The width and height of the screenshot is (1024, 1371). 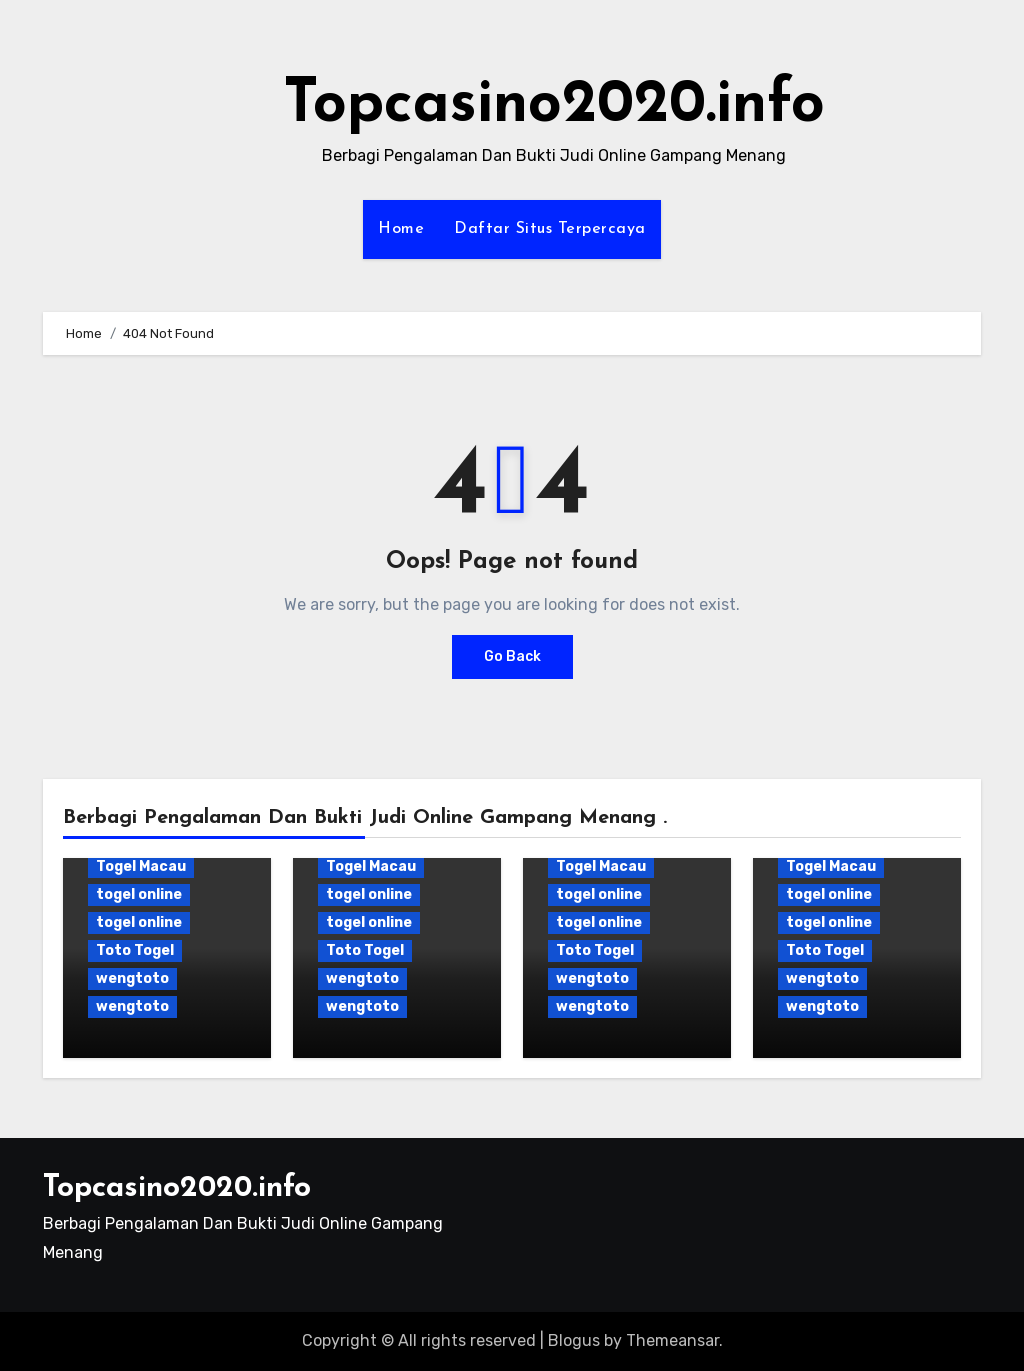 What do you see at coordinates (554, 106) in the screenshot?
I see `Topcasino2020.info` at bounding box center [554, 106].